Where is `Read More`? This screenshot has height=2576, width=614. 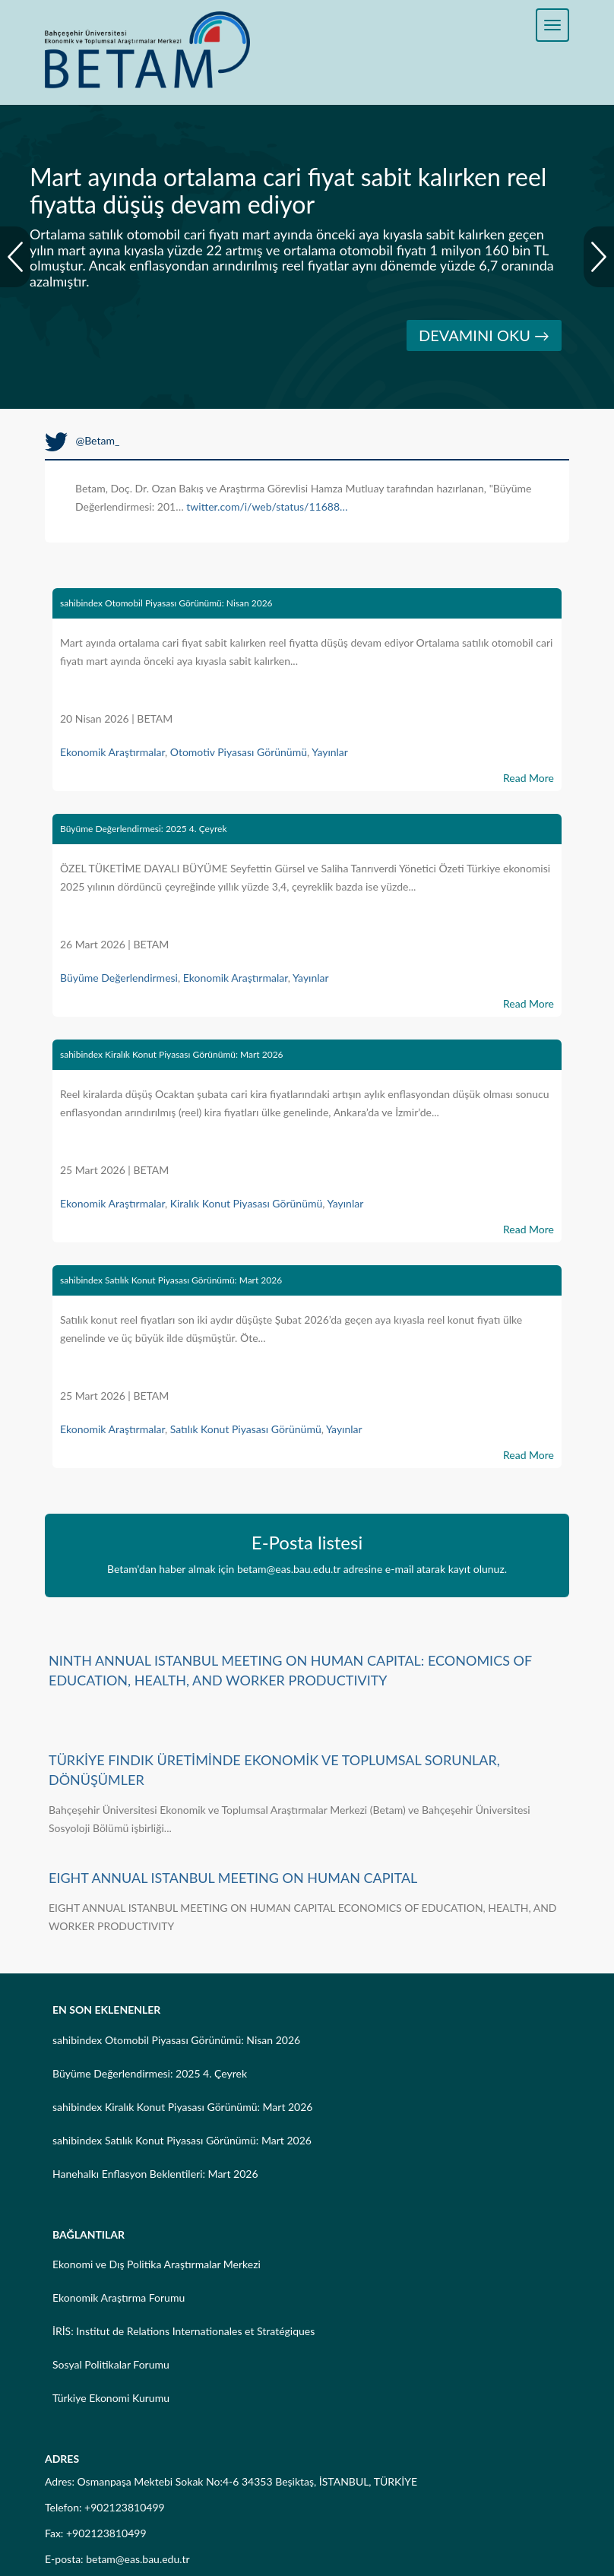 Read More is located at coordinates (528, 777).